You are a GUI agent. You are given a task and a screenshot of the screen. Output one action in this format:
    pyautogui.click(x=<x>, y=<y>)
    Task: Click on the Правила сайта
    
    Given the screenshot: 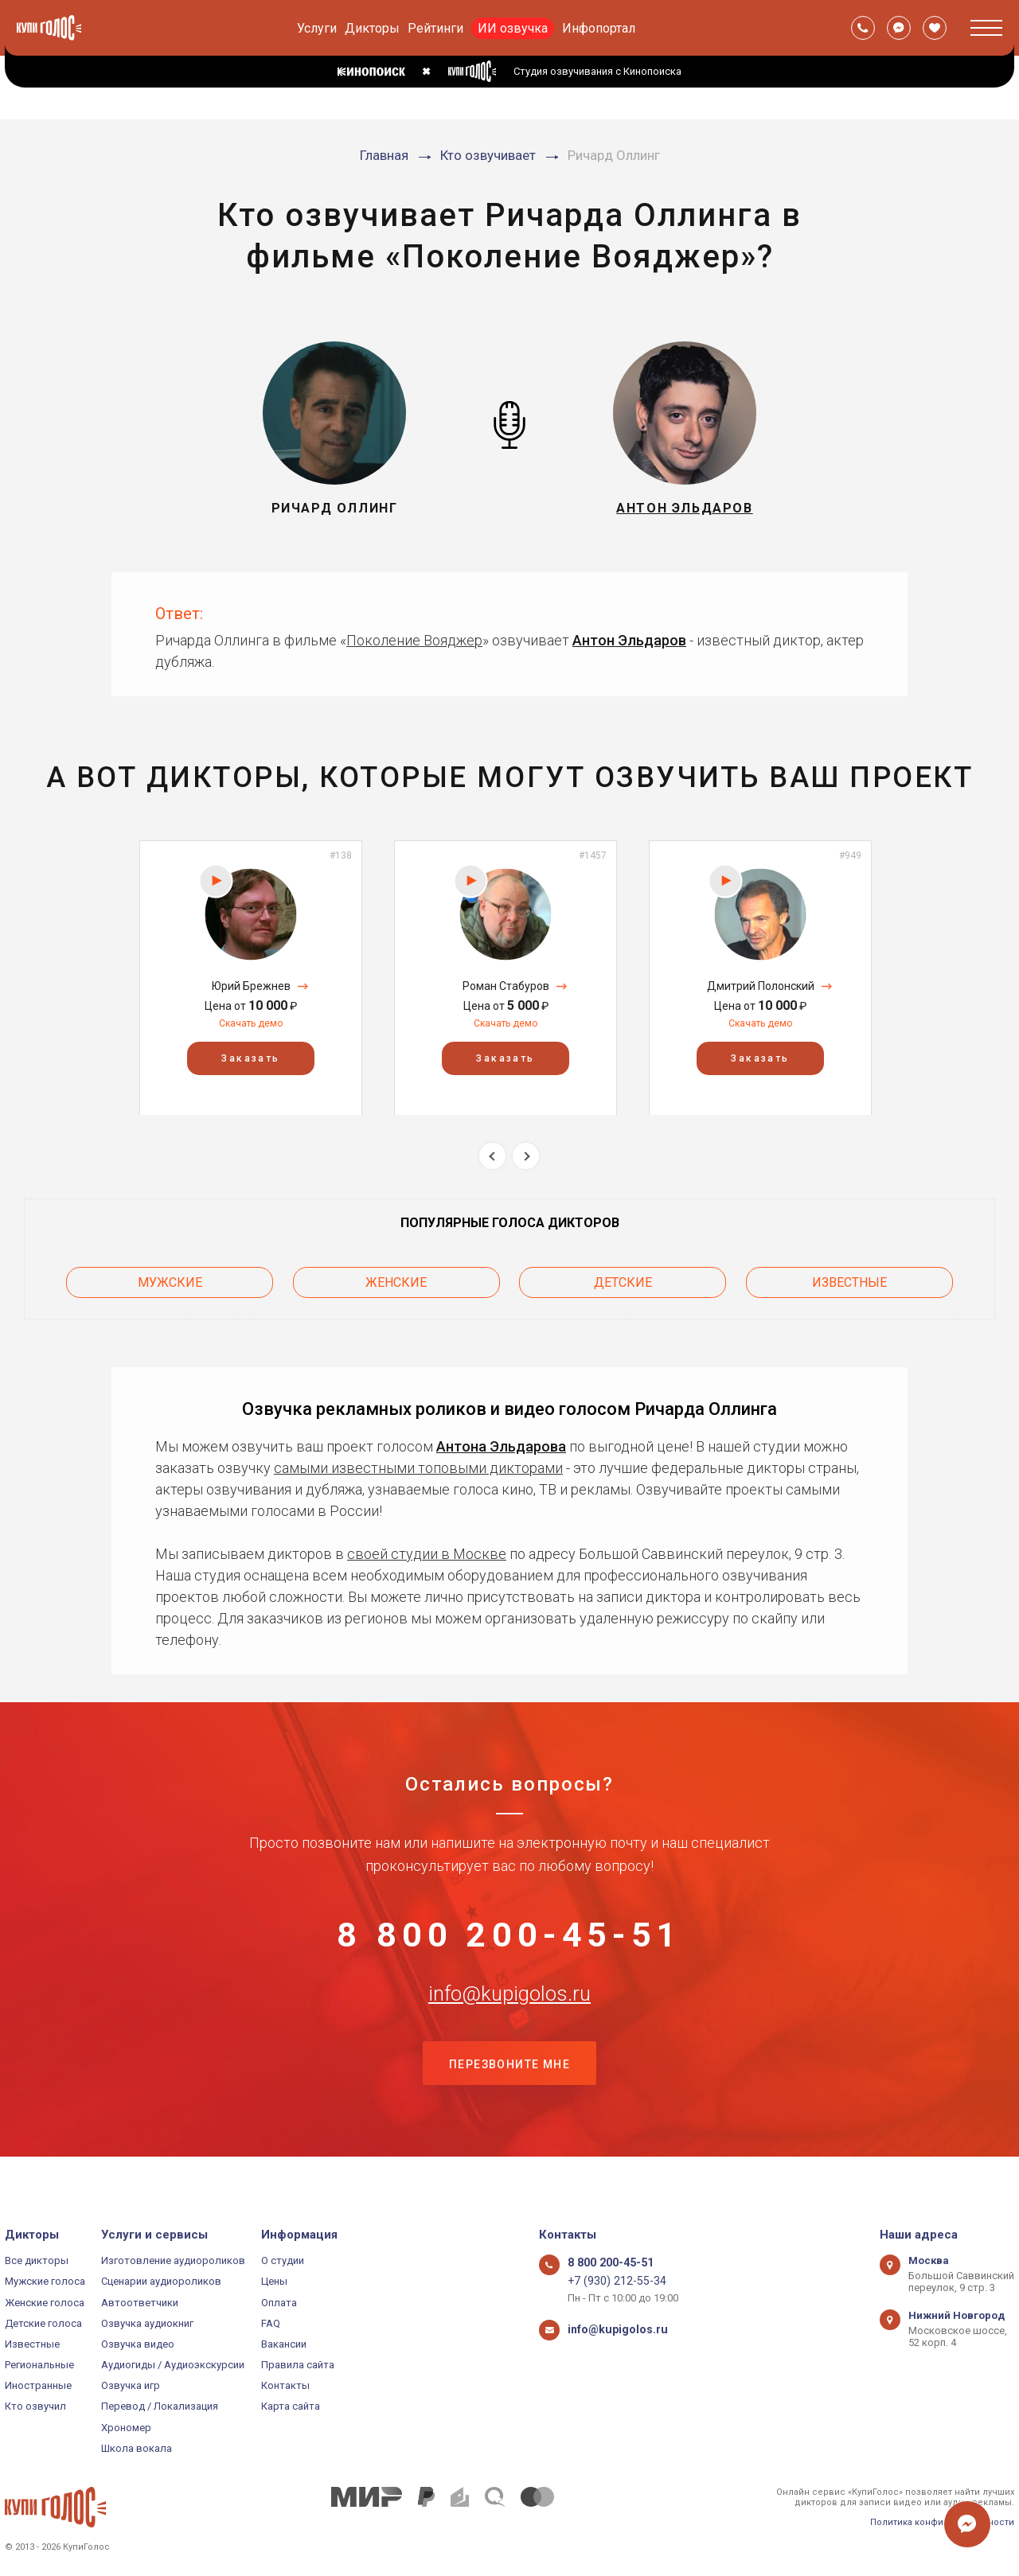 What is the action you would take?
    pyautogui.click(x=297, y=2365)
    